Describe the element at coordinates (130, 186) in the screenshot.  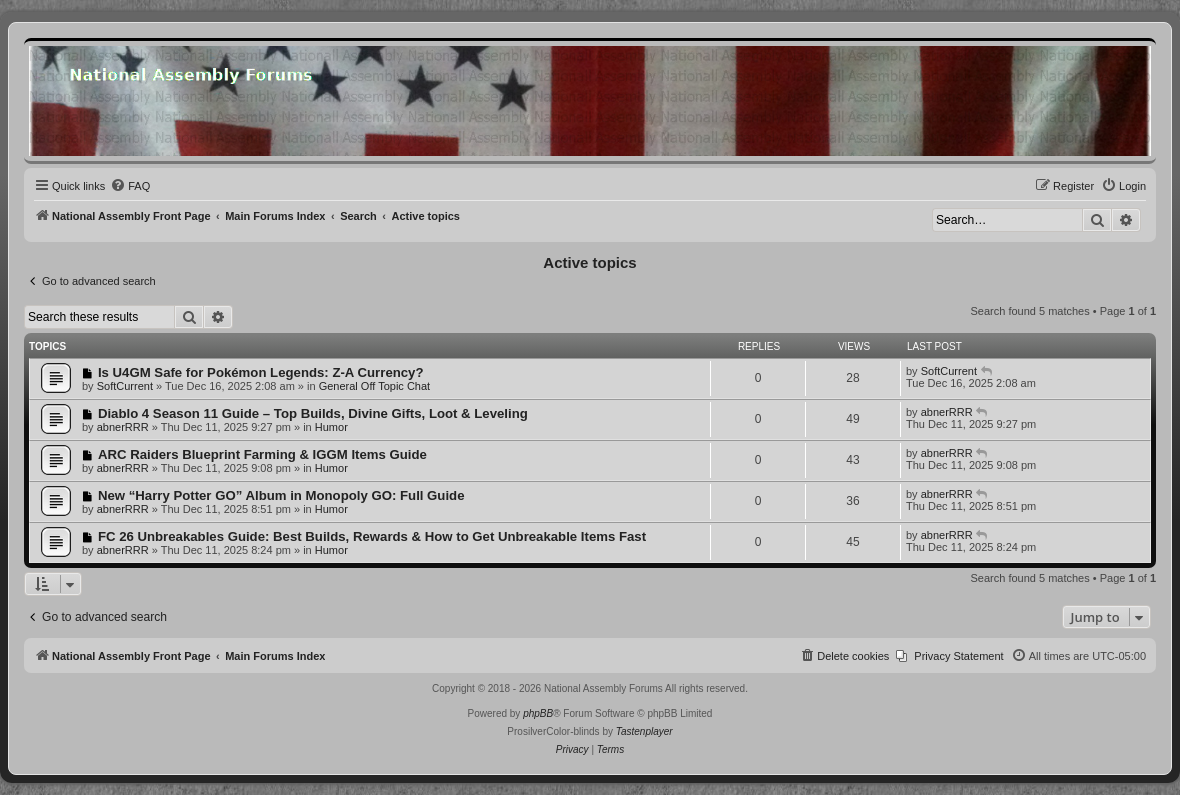
I see `[menuitem]` at that location.